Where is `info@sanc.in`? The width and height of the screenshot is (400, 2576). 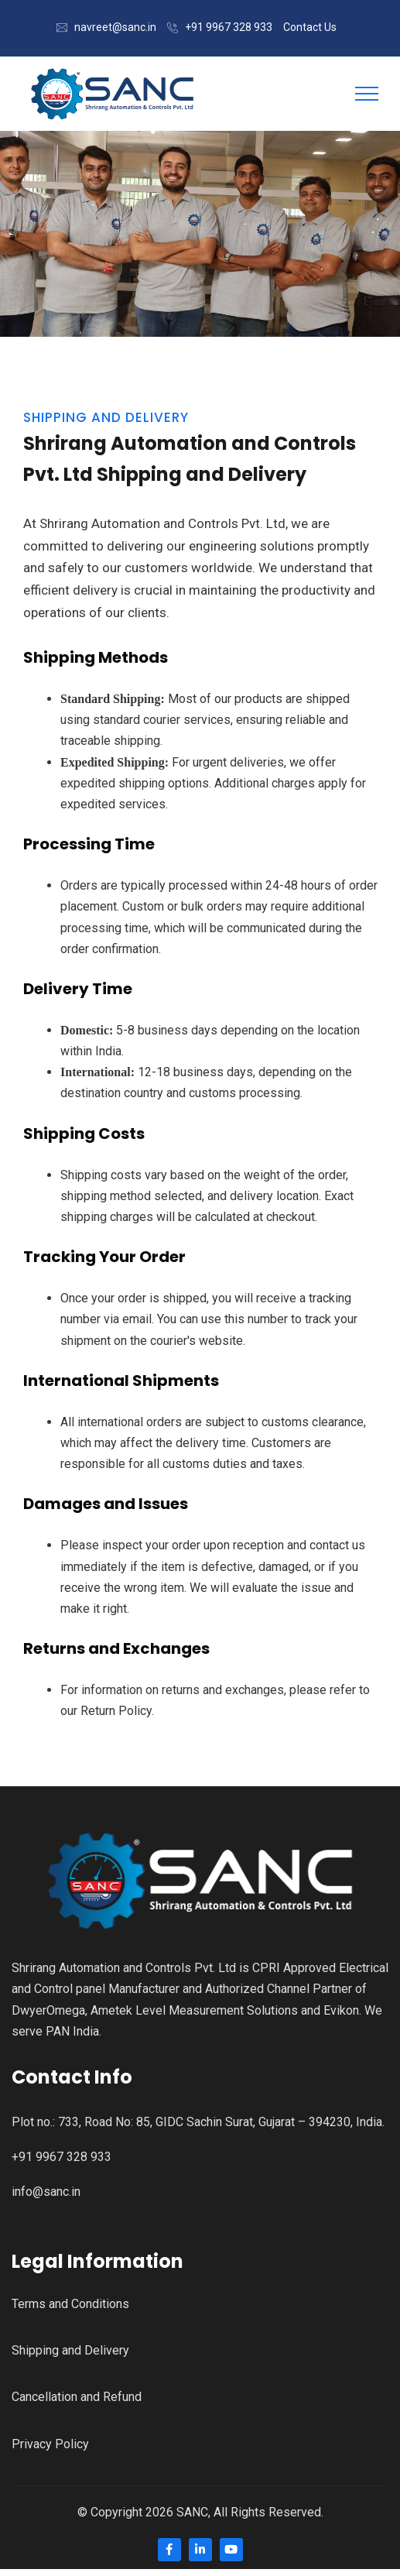 info@sanc.in is located at coordinates (46, 2191).